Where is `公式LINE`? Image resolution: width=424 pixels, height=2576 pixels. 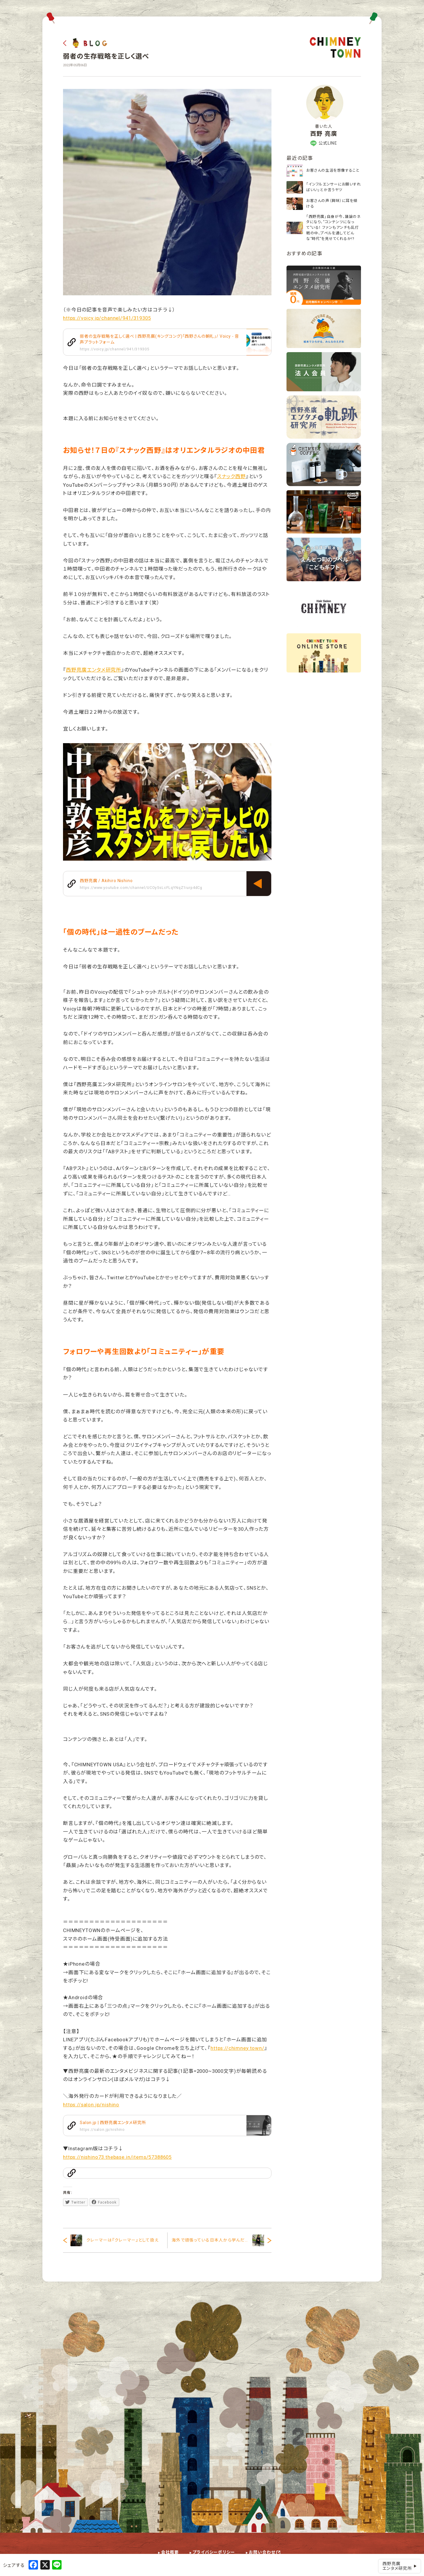 公式LINE is located at coordinates (323, 143).